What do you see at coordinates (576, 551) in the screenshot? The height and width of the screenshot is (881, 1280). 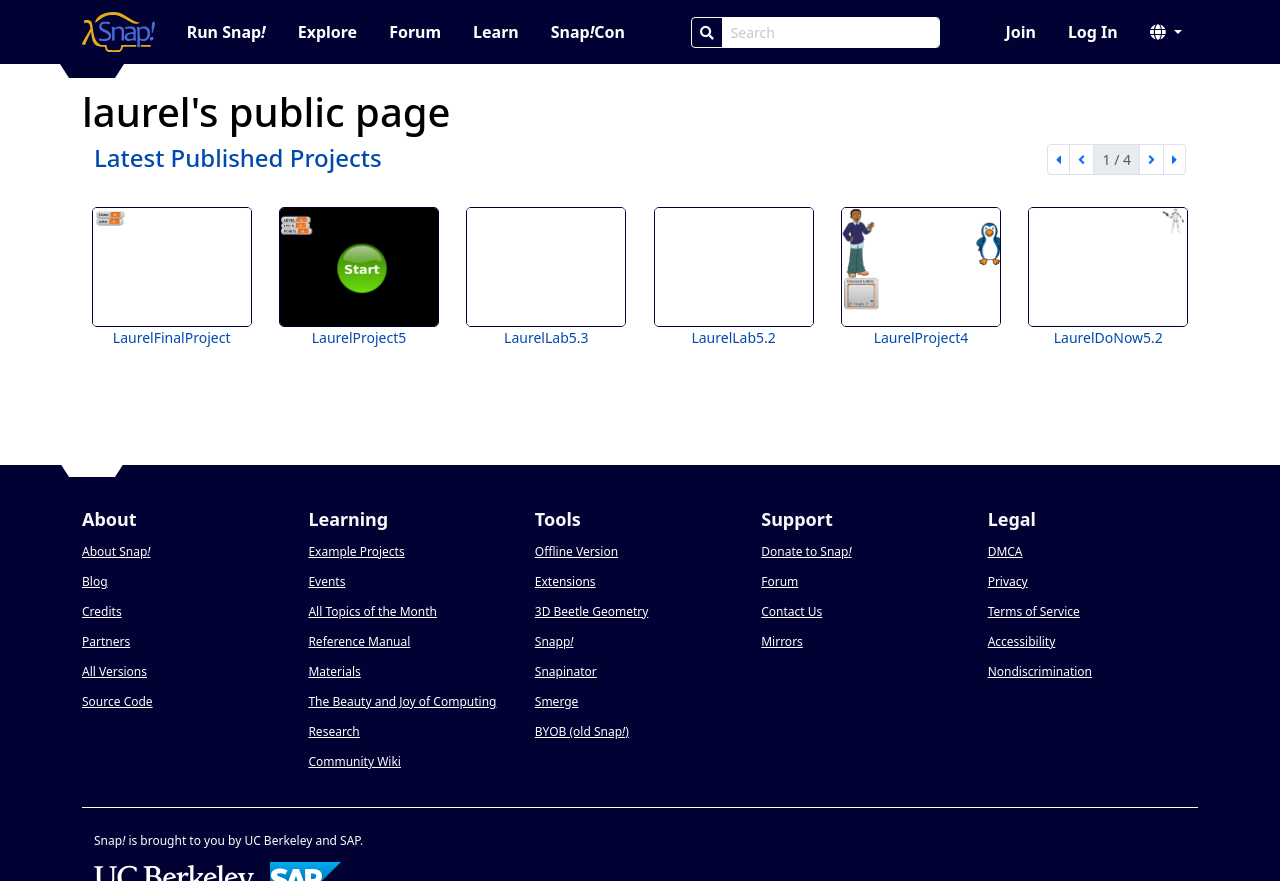 I see `Offline Version` at bounding box center [576, 551].